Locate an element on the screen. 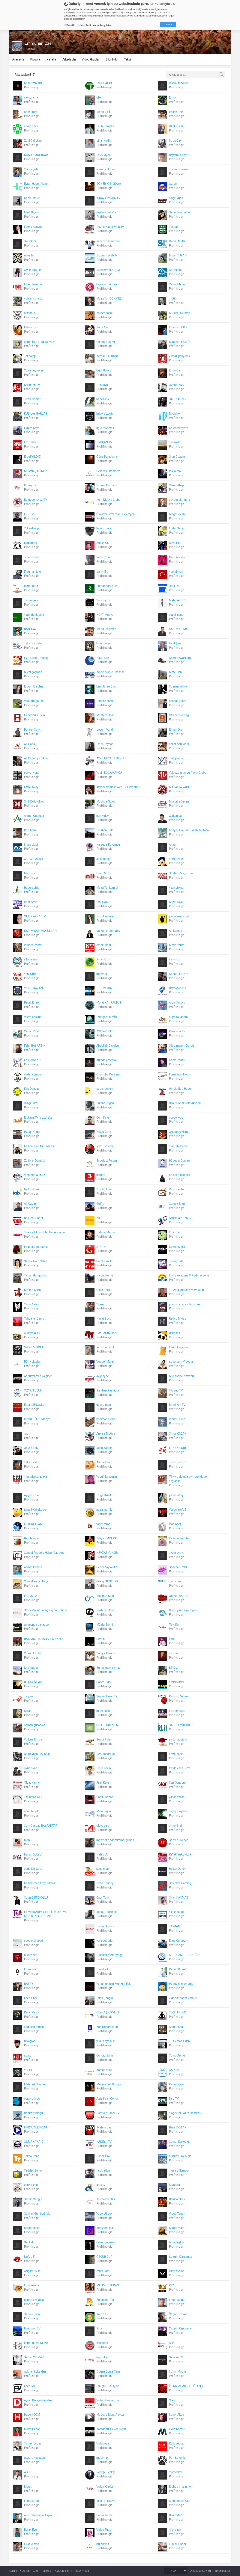 The image size is (240, 2576). YUSUF is located at coordinates (28, 2070).